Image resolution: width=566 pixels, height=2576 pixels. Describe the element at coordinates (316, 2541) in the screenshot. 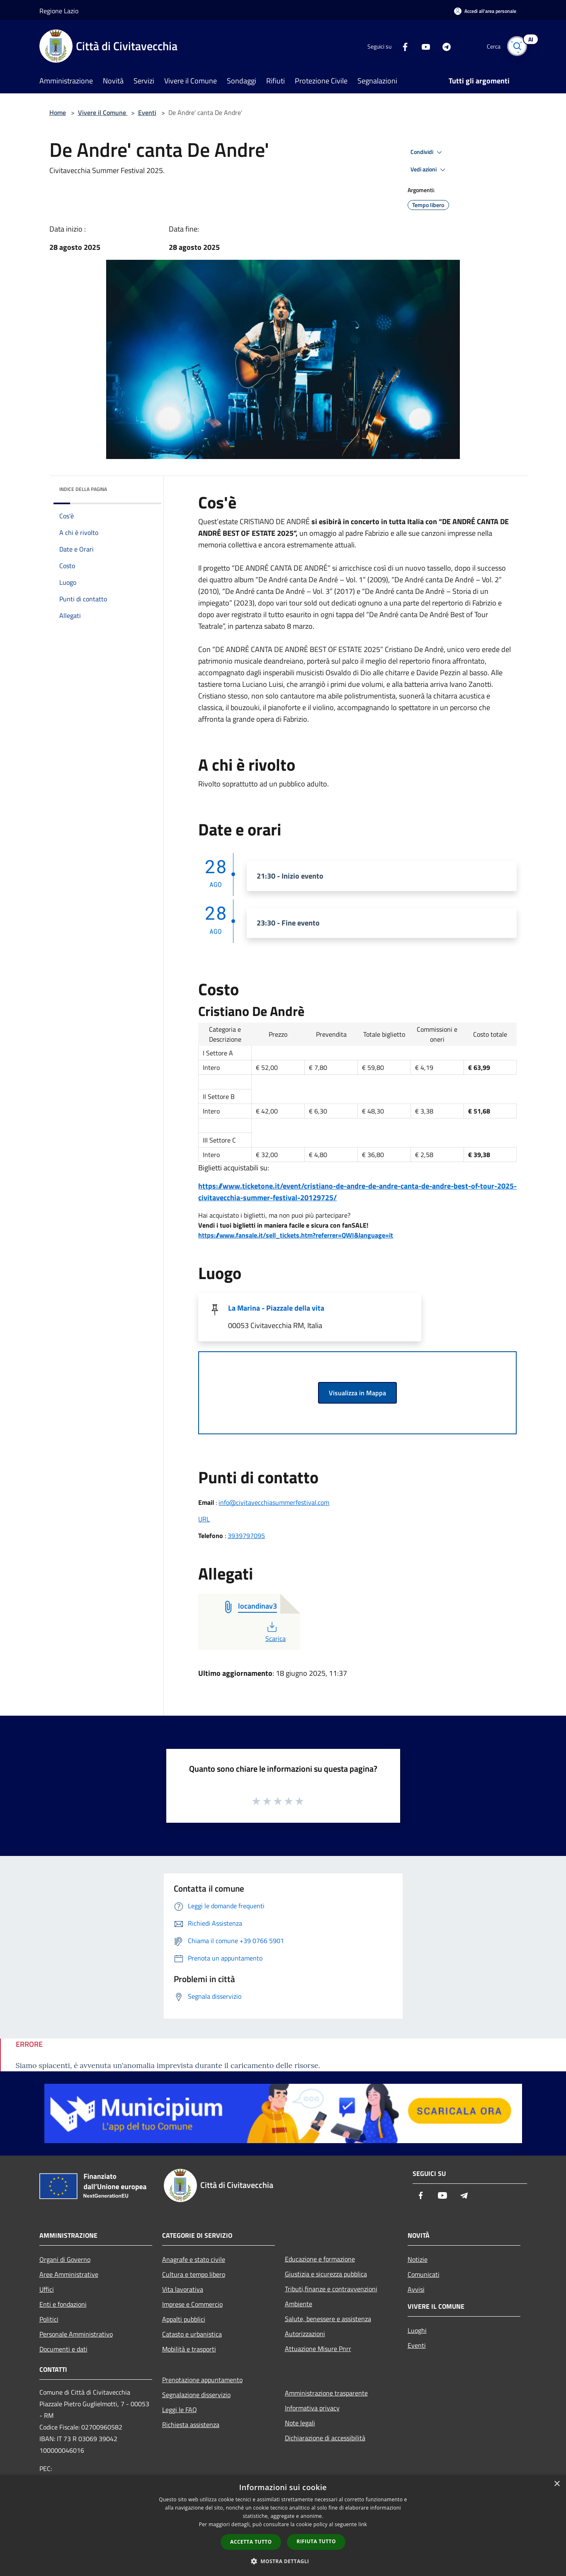

I see `Rifiuta tutto [button]` at that location.